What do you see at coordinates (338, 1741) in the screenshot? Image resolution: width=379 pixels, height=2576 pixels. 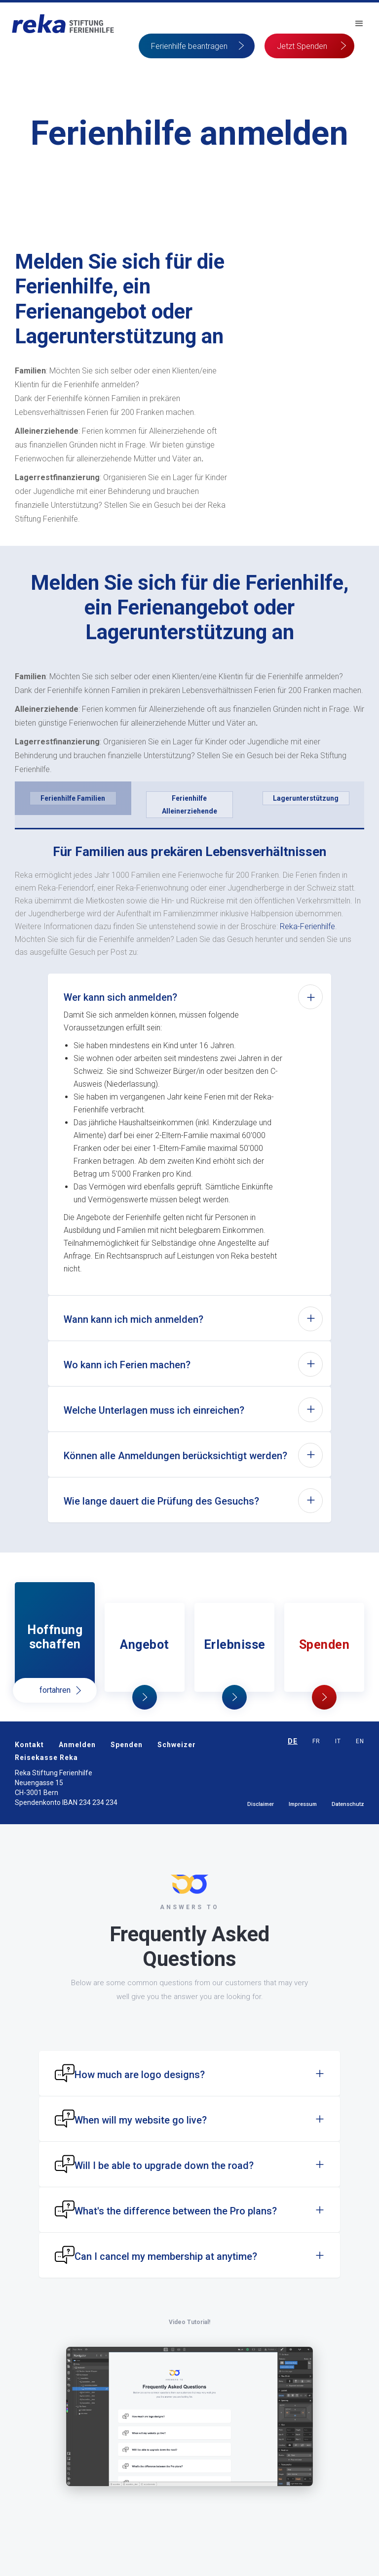 I see `IT` at bounding box center [338, 1741].